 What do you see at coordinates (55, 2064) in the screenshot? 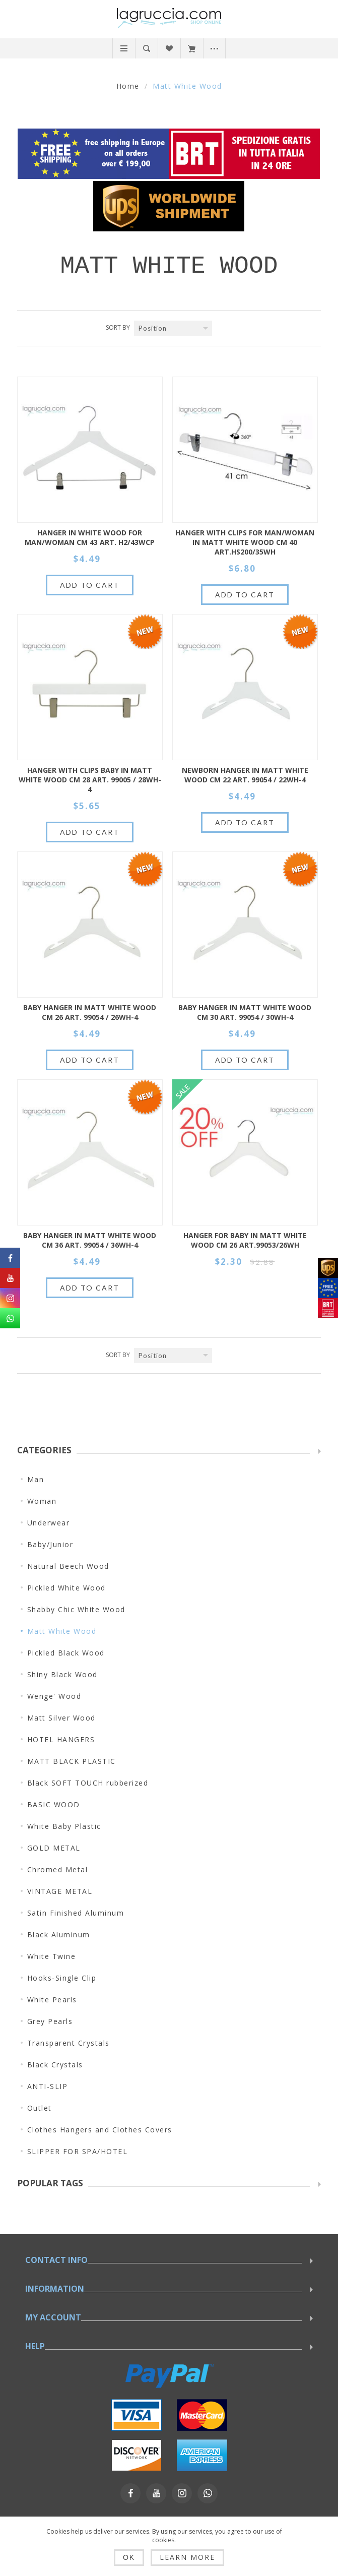
I see `Black Crystals` at bounding box center [55, 2064].